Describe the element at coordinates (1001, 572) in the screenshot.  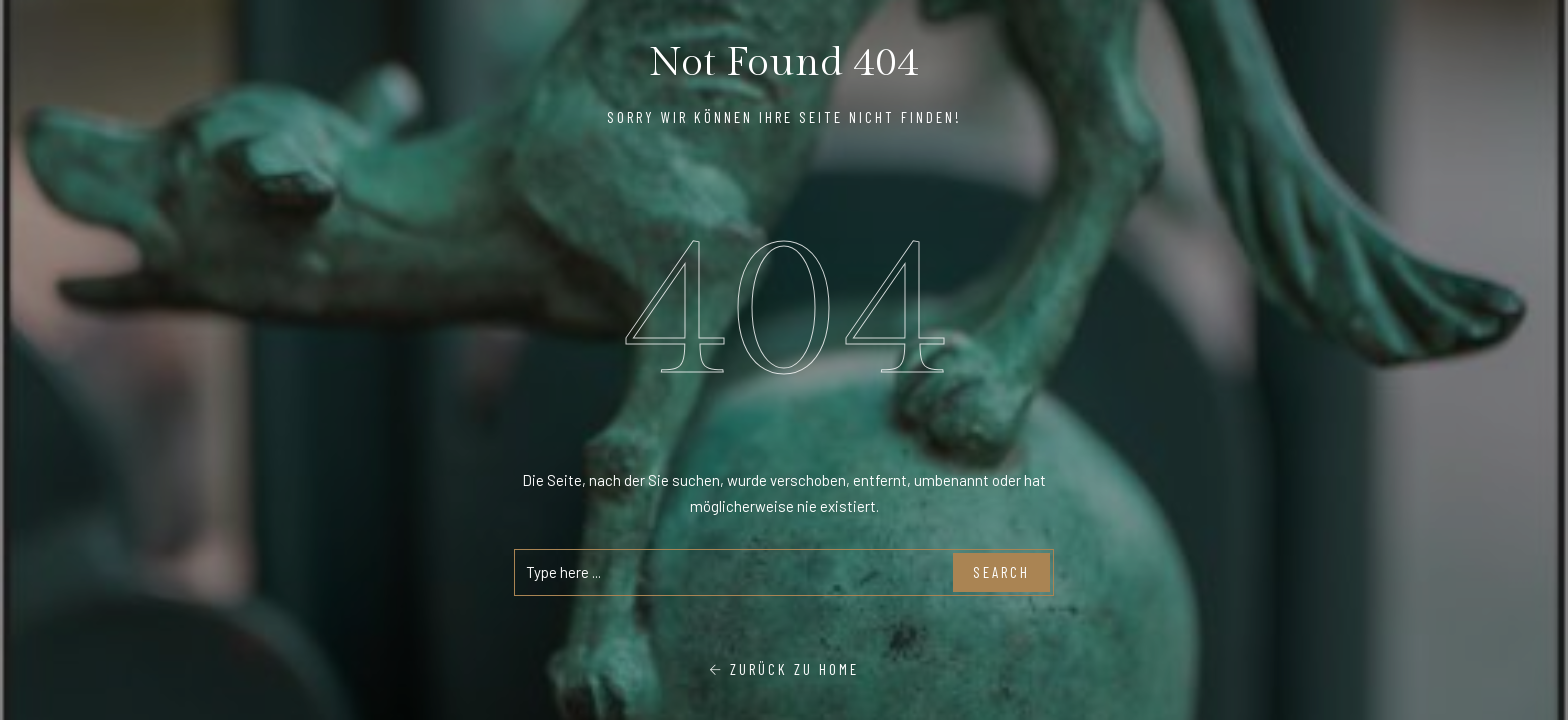
I see `Search` at that location.